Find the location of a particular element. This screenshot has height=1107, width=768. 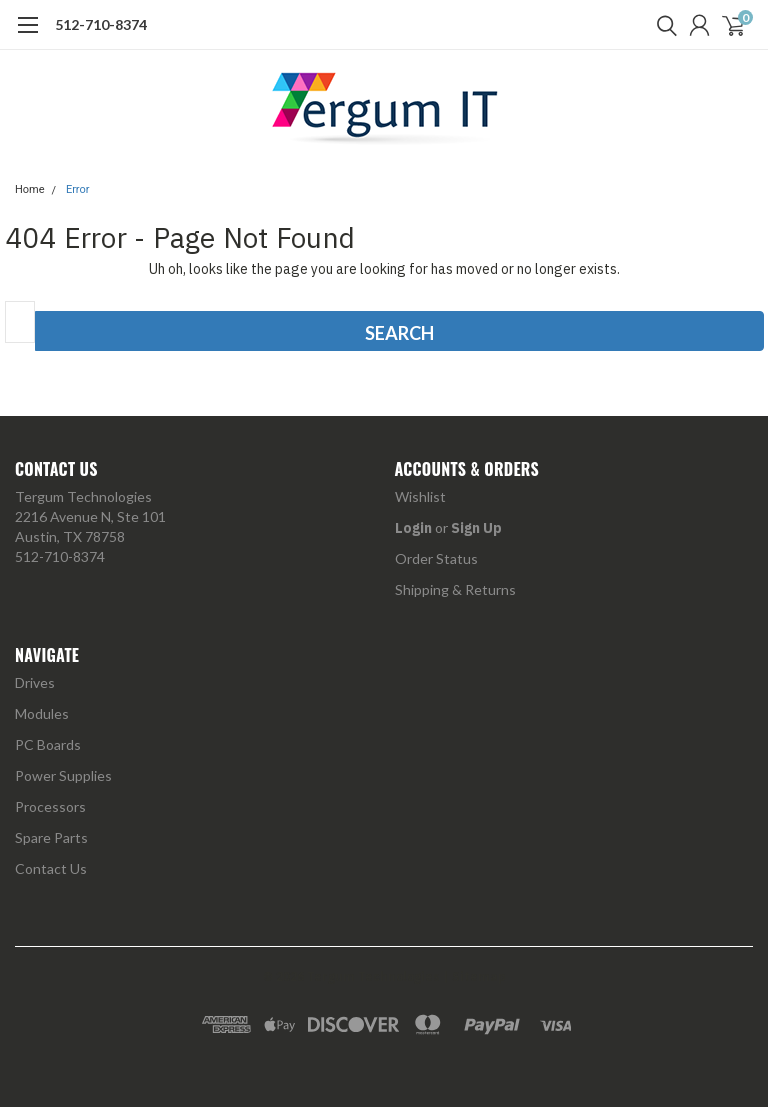

Drives is located at coordinates (35, 682).